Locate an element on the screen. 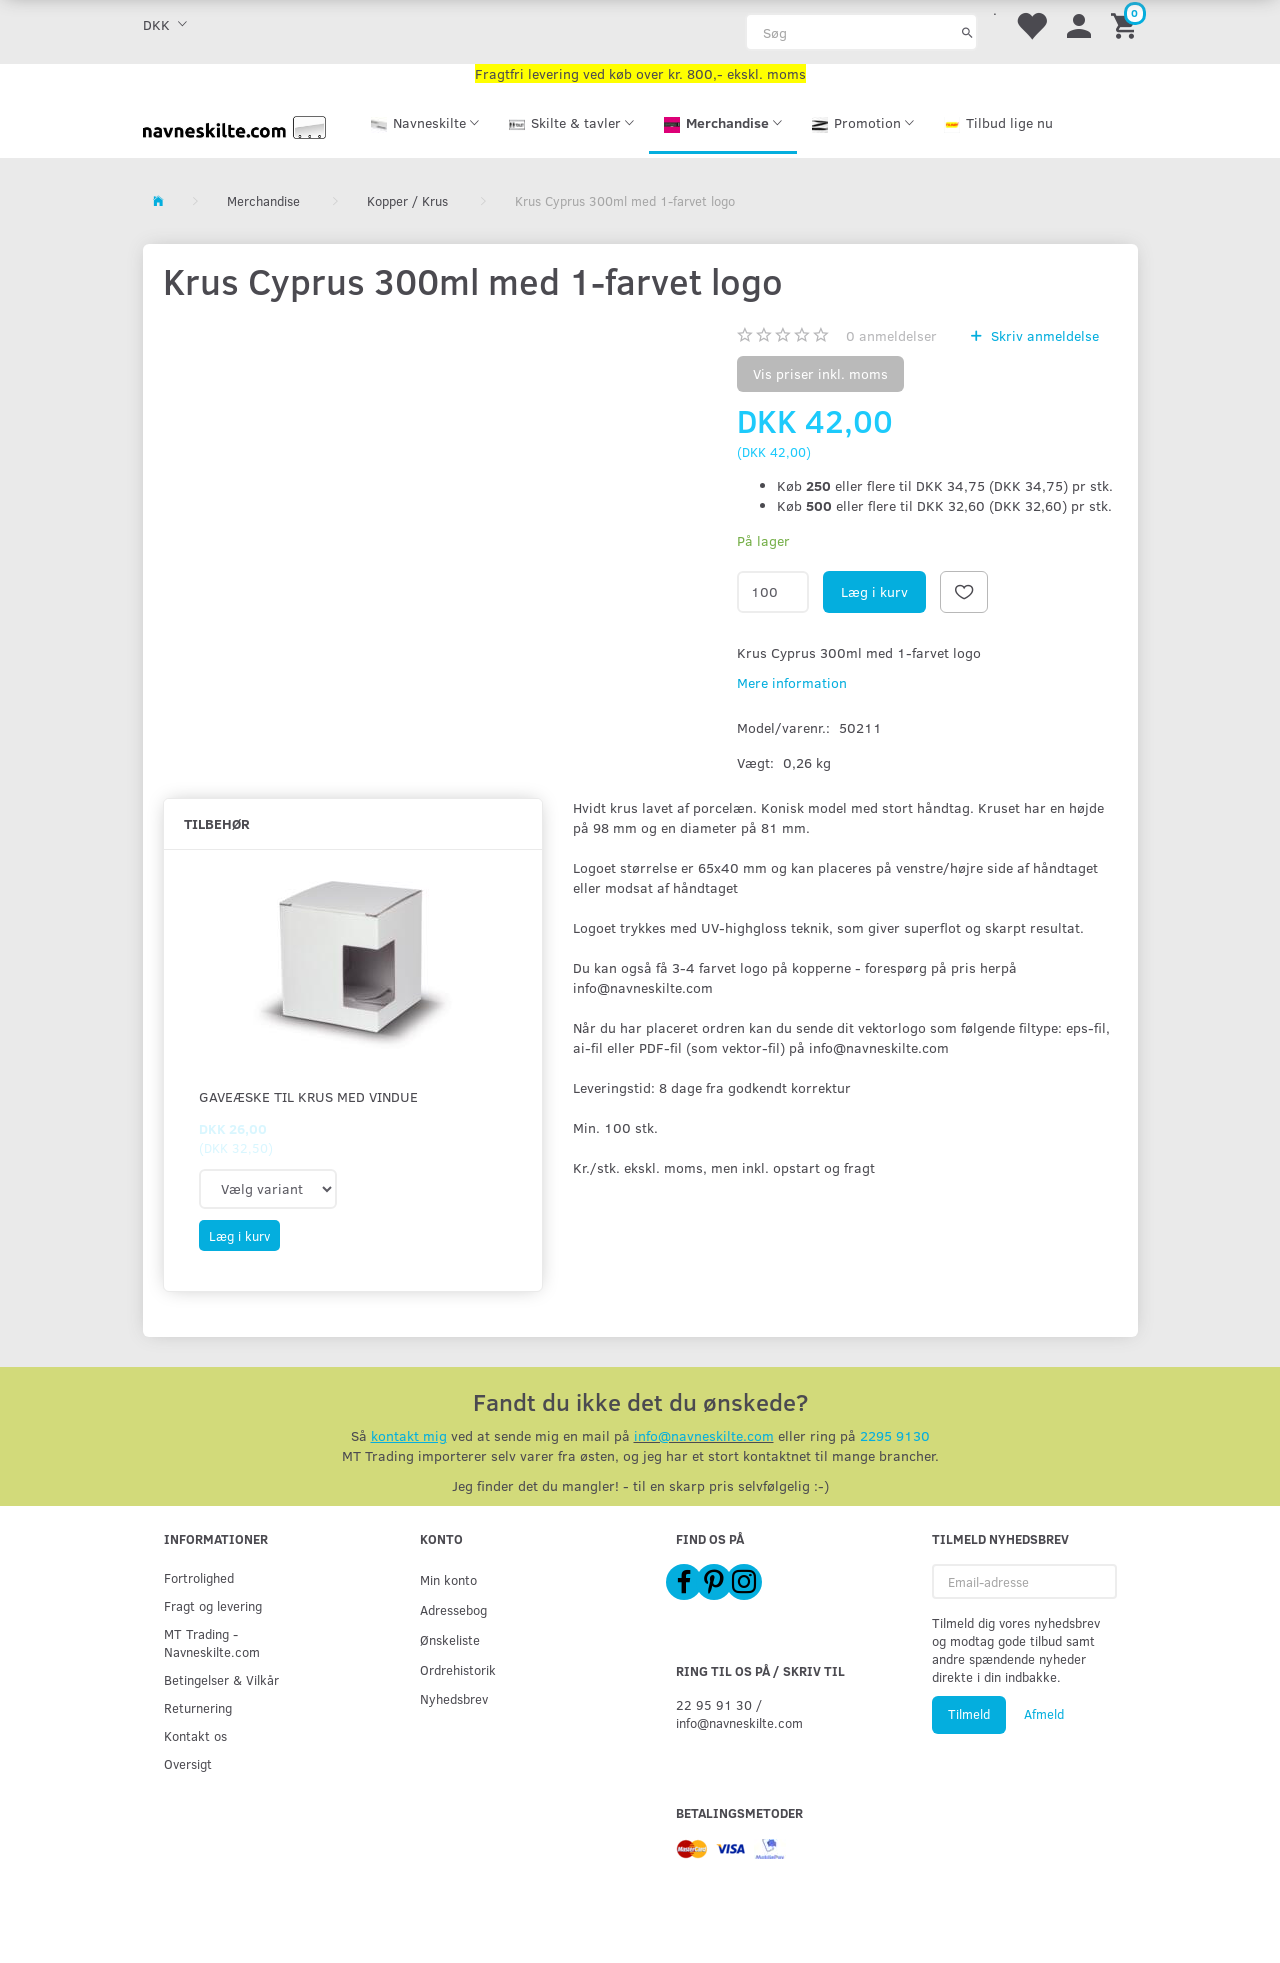  Tilmeld is located at coordinates (969, 1714).